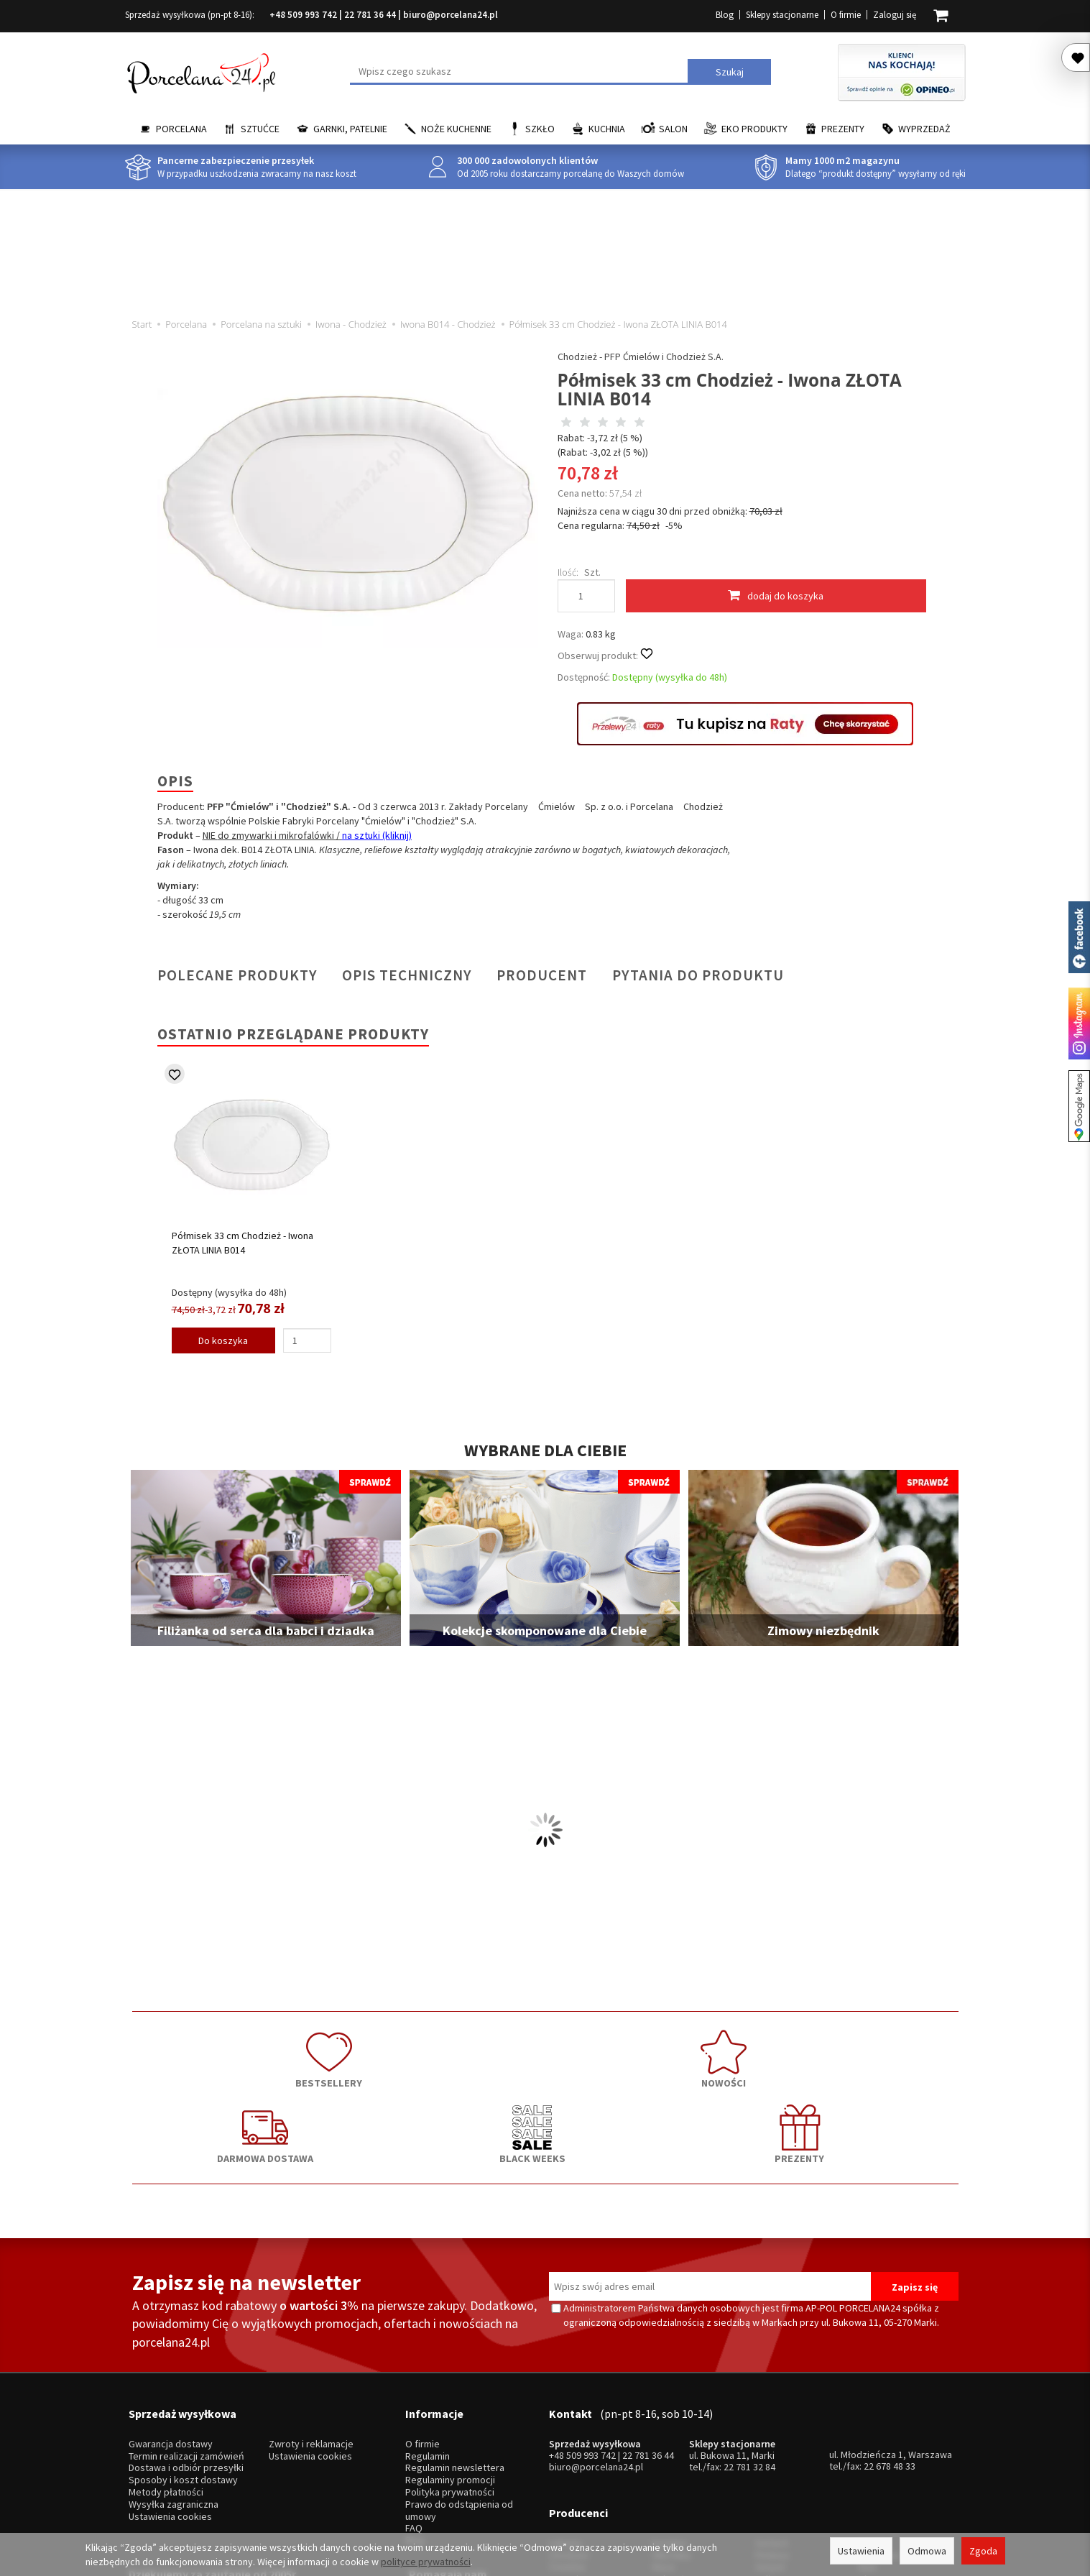  What do you see at coordinates (725, 15) in the screenshot?
I see `Blog` at bounding box center [725, 15].